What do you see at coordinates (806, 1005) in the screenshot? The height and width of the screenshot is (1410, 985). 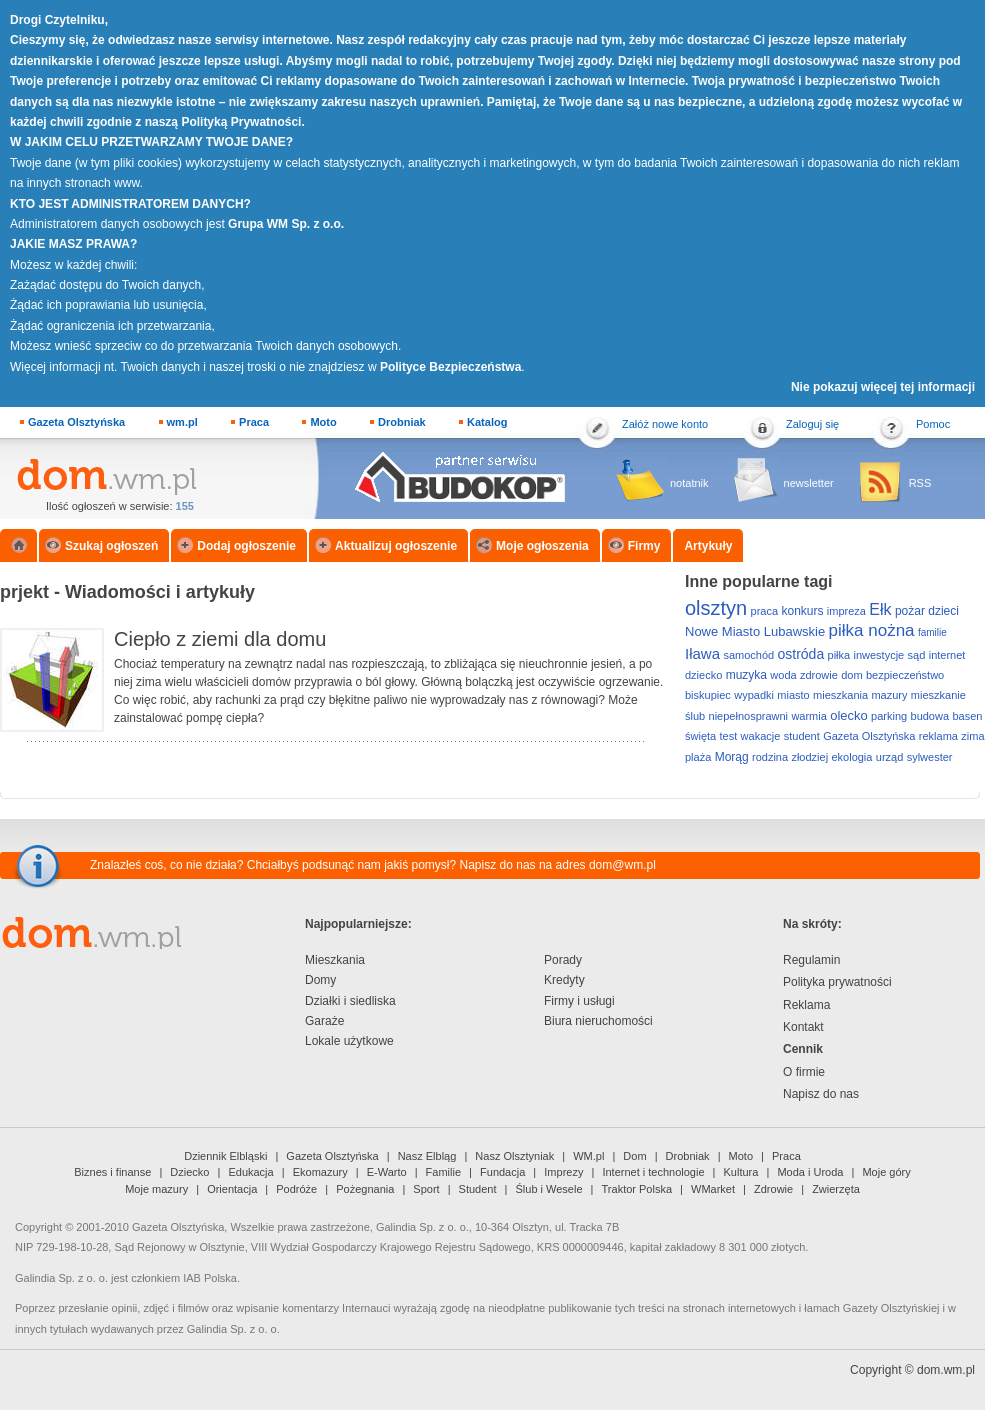 I see `Reklama` at bounding box center [806, 1005].